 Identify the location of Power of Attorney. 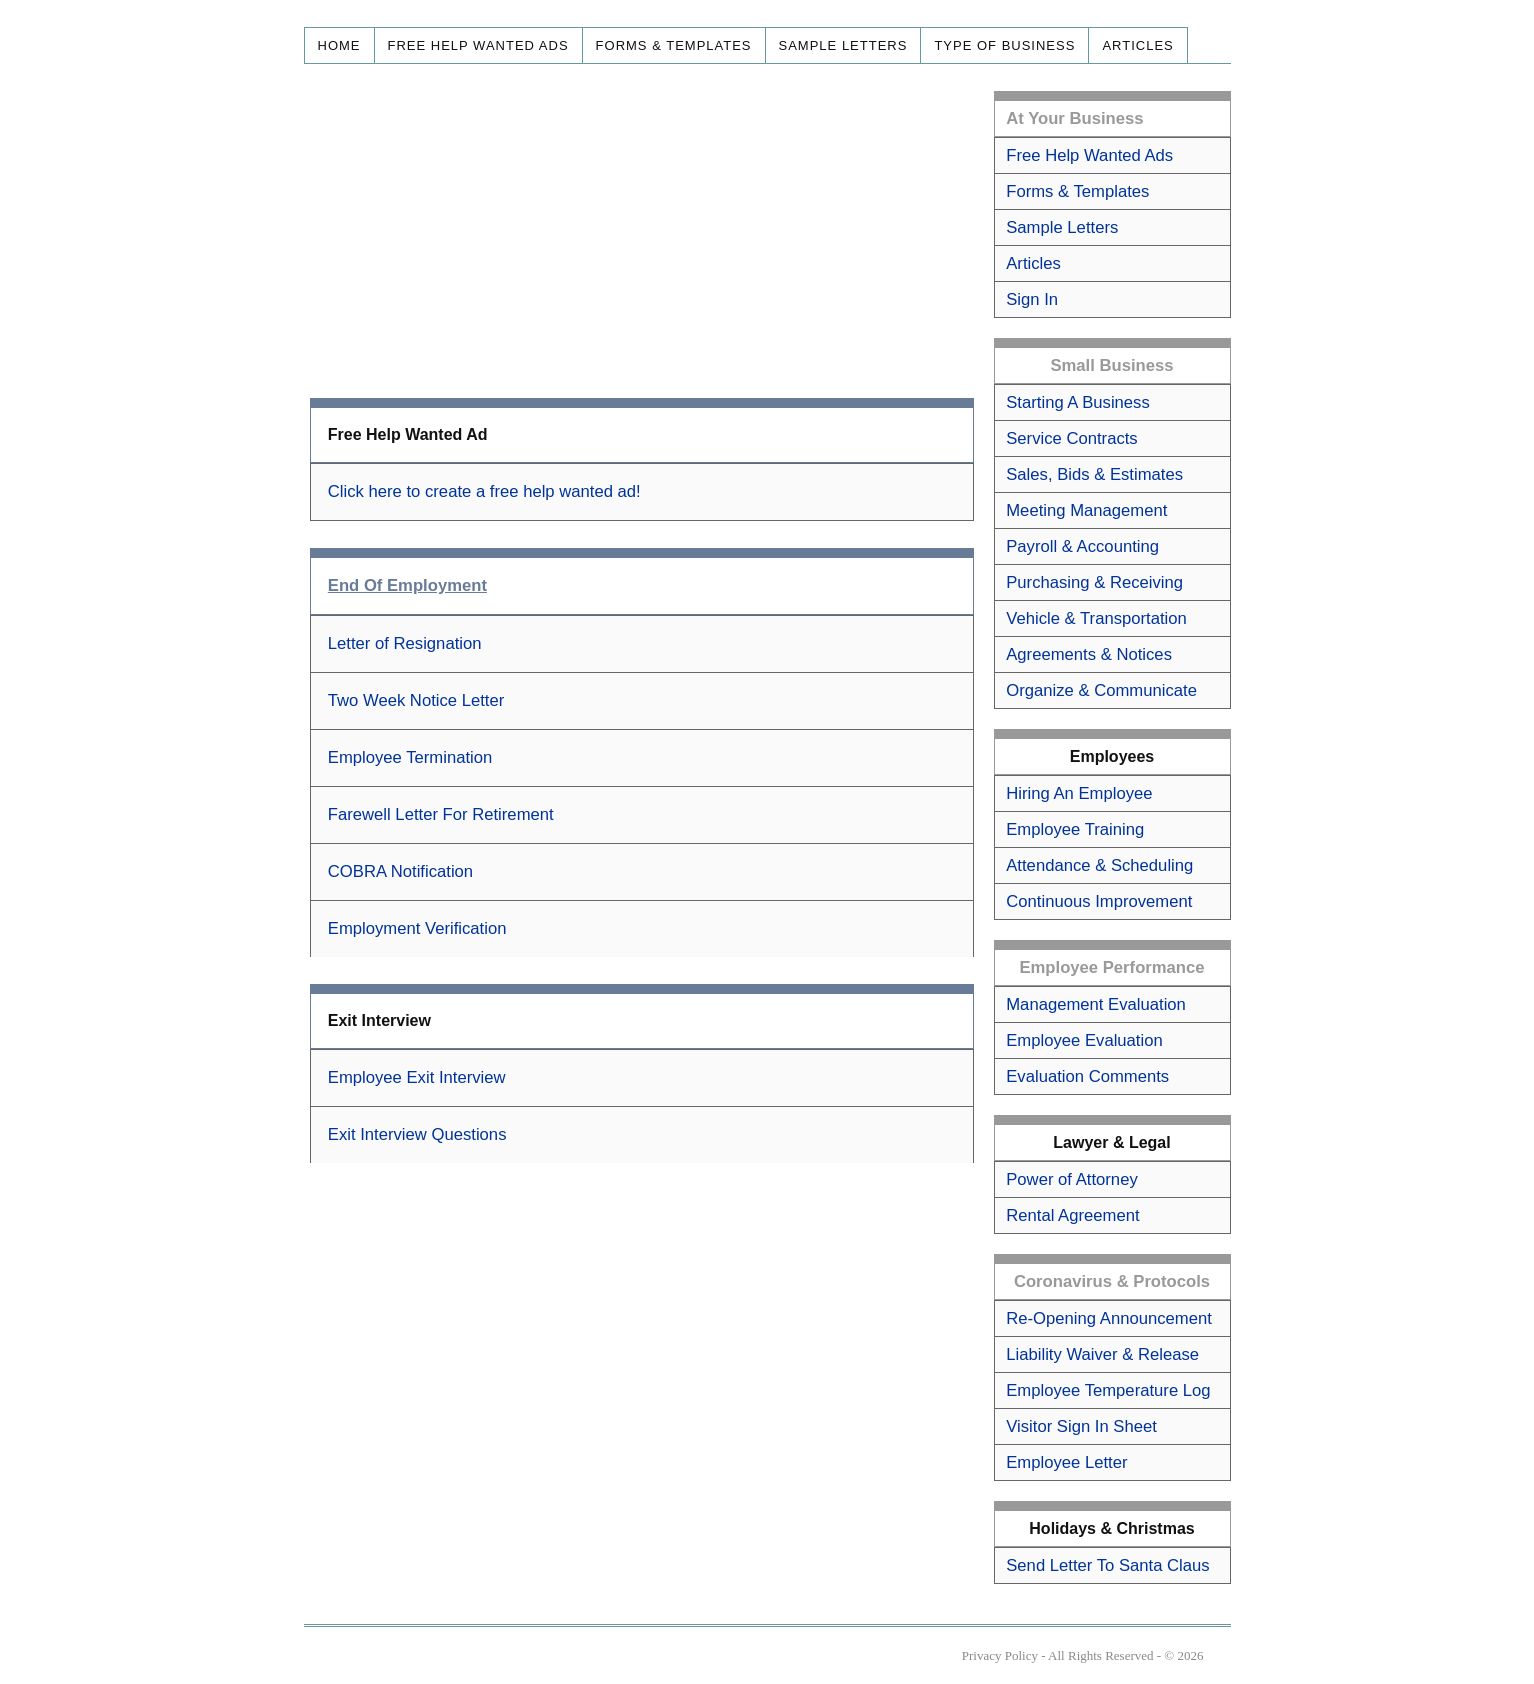
(1071, 1179).